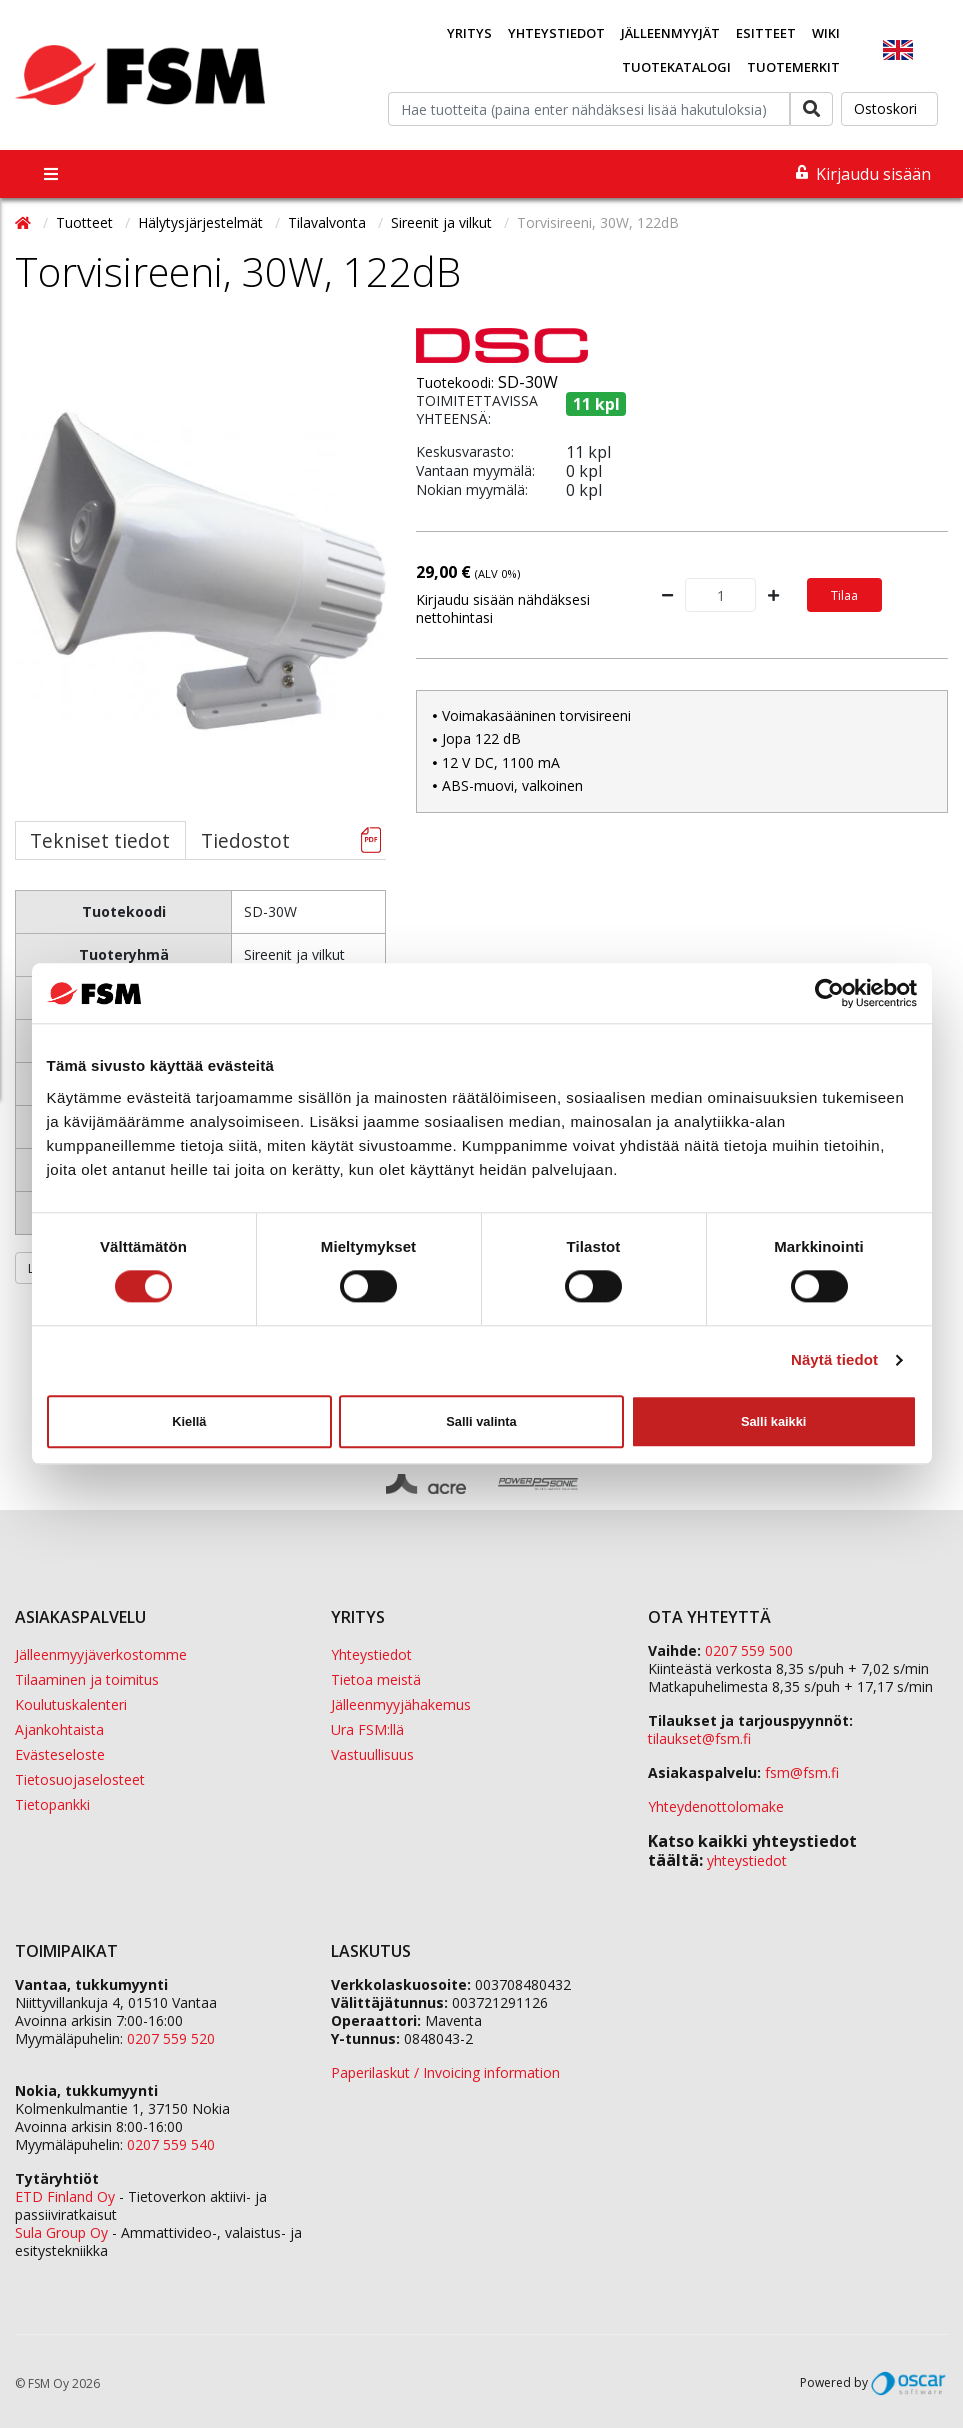 The image size is (963, 2428). Describe the element at coordinates (445, 2072) in the screenshot. I see `Paperilaskut / Invoicing information` at that location.